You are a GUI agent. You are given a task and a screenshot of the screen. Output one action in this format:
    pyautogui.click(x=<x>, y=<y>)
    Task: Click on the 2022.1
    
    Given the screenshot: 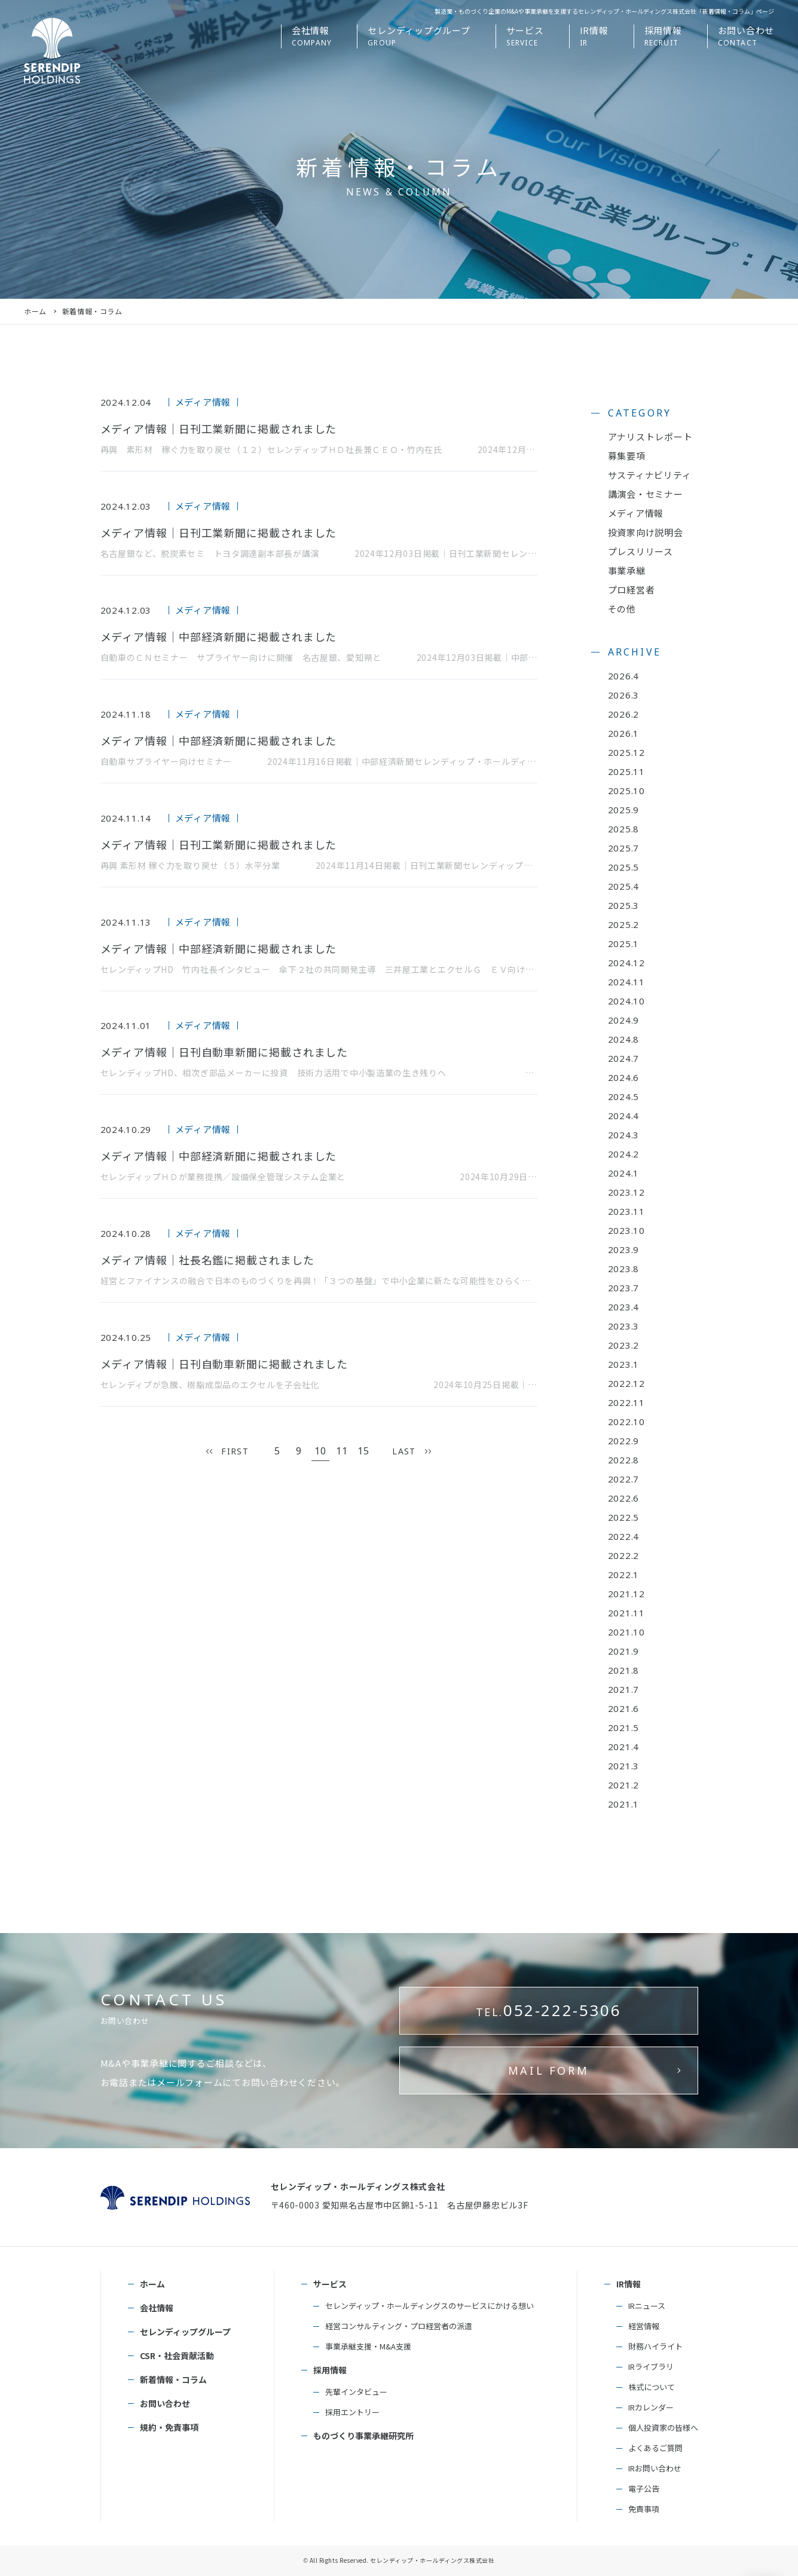 What is the action you would take?
    pyautogui.click(x=624, y=1574)
    